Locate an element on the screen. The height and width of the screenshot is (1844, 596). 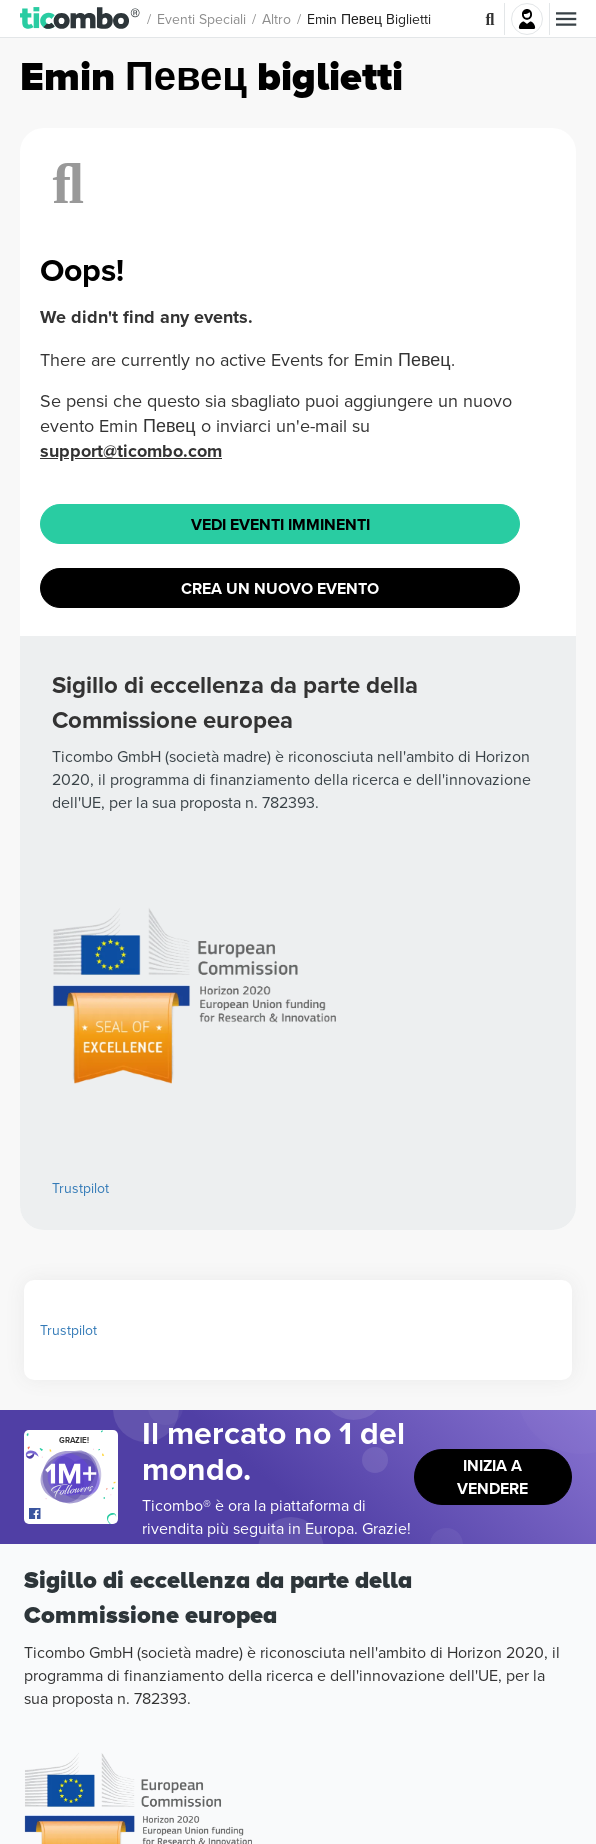
Accesso is located at coordinates (527, 19).